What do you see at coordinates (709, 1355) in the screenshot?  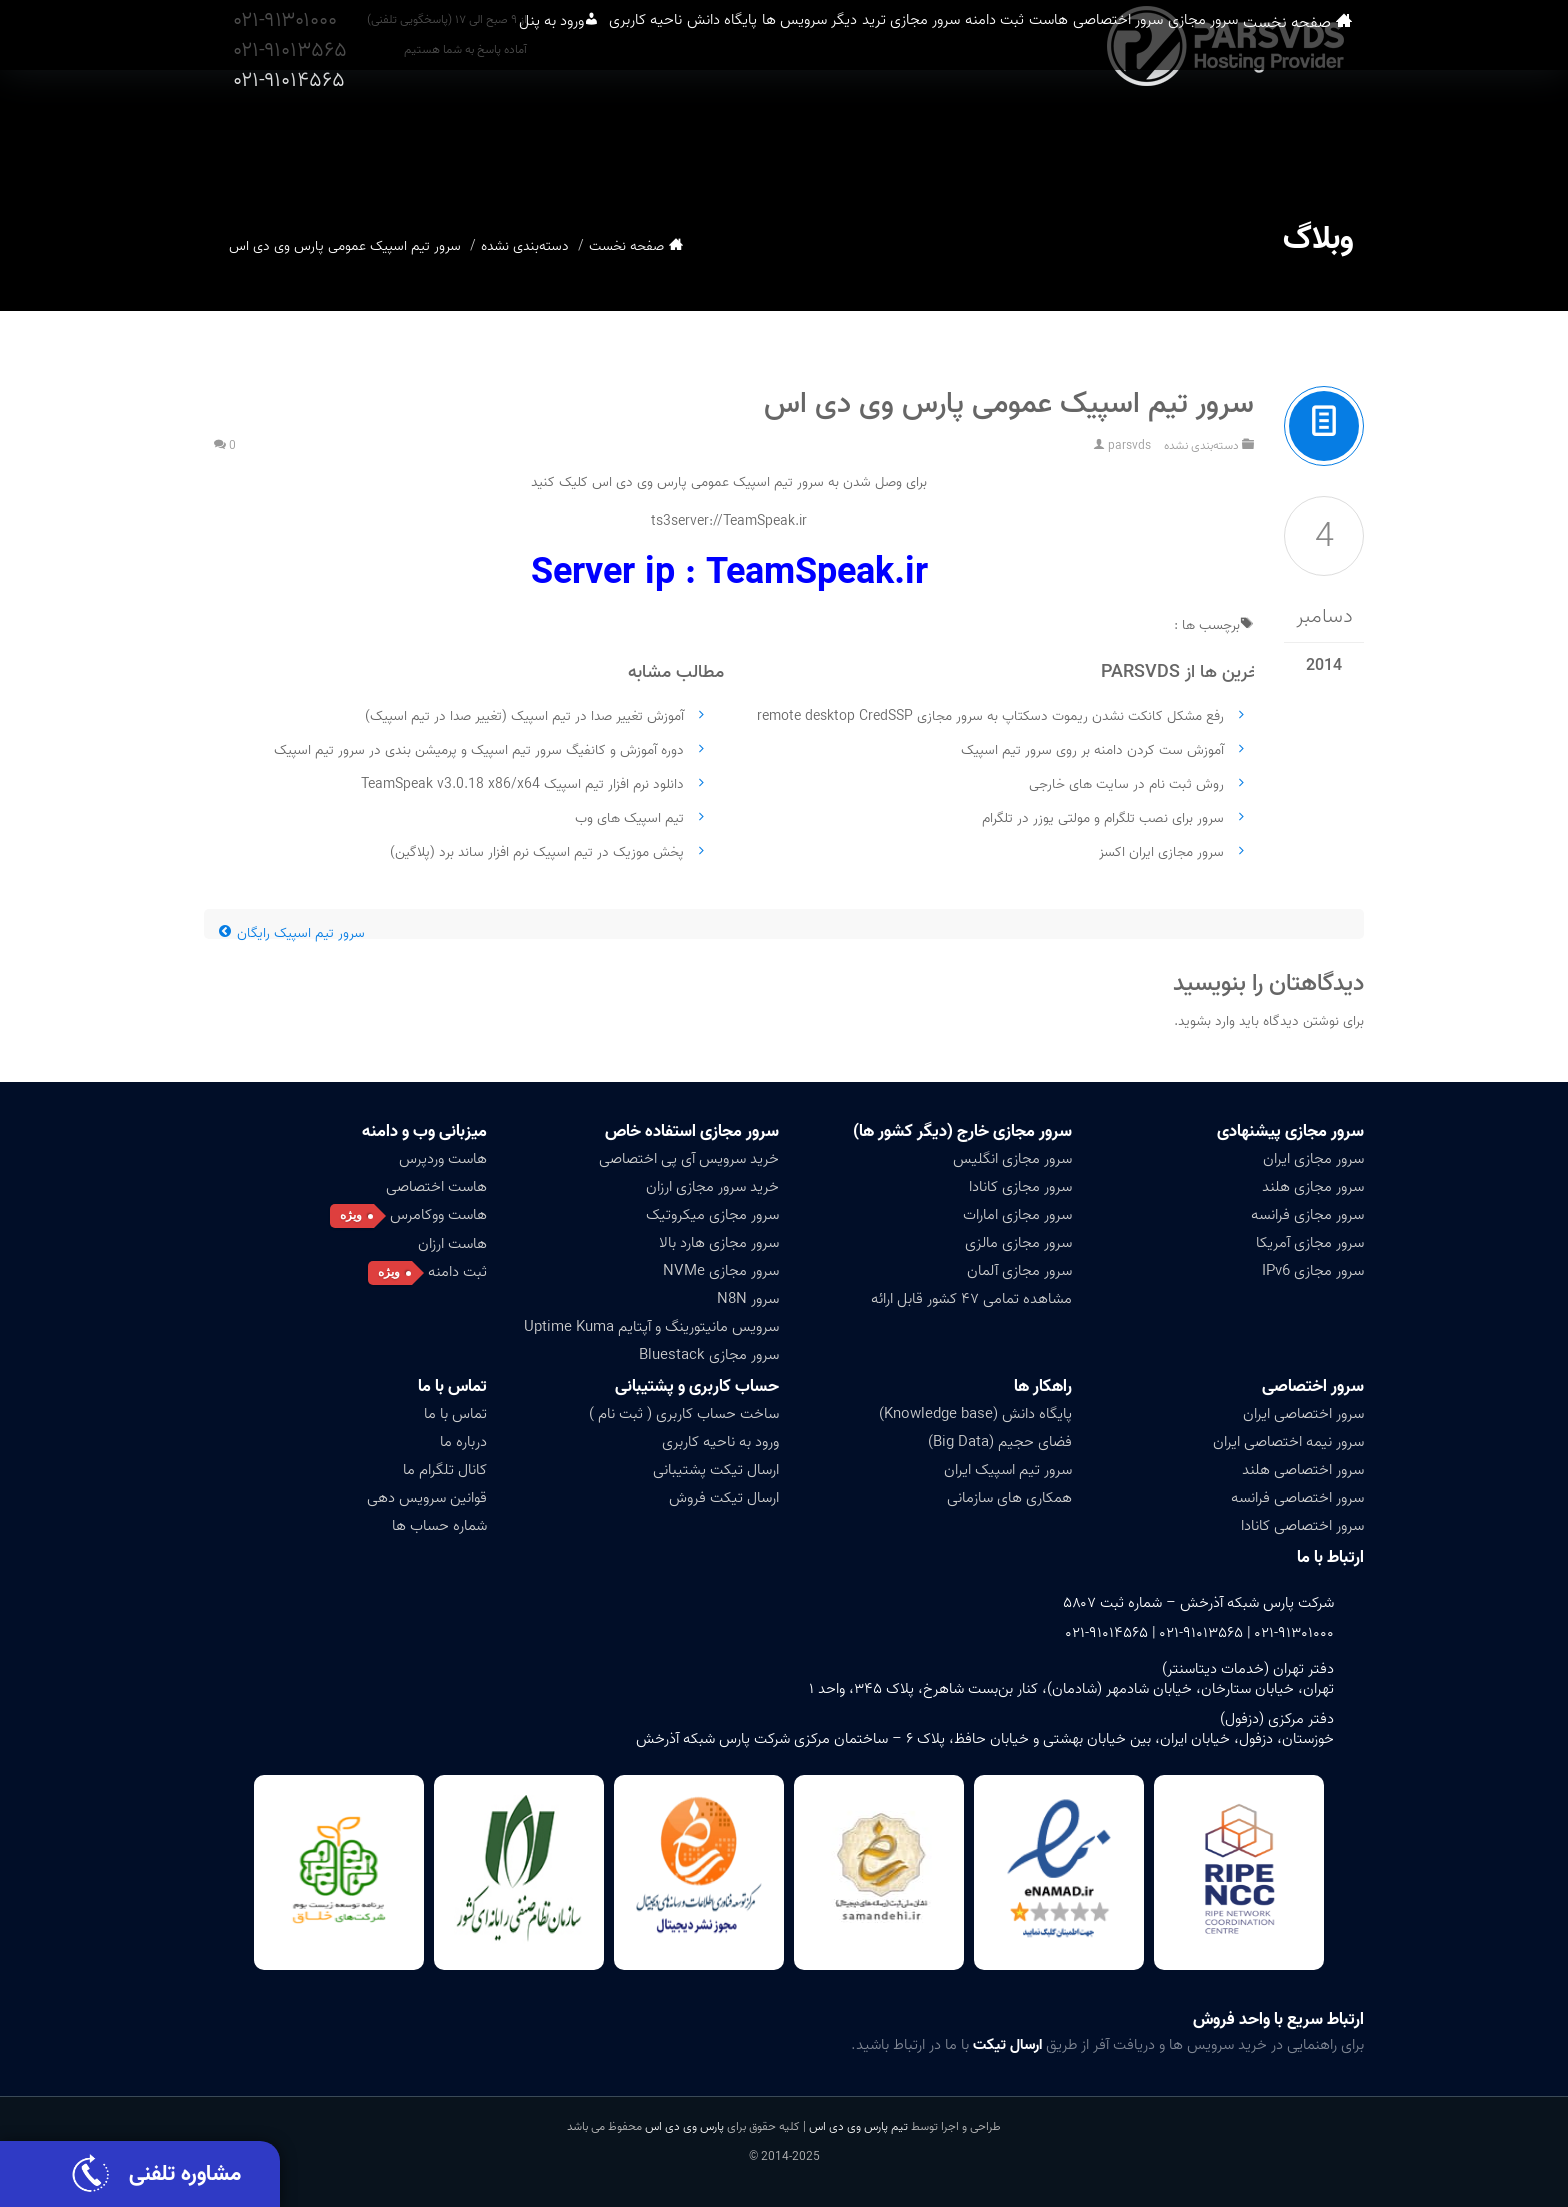 I see `سرور مجازی Bluestack` at bounding box center [709, 1355].